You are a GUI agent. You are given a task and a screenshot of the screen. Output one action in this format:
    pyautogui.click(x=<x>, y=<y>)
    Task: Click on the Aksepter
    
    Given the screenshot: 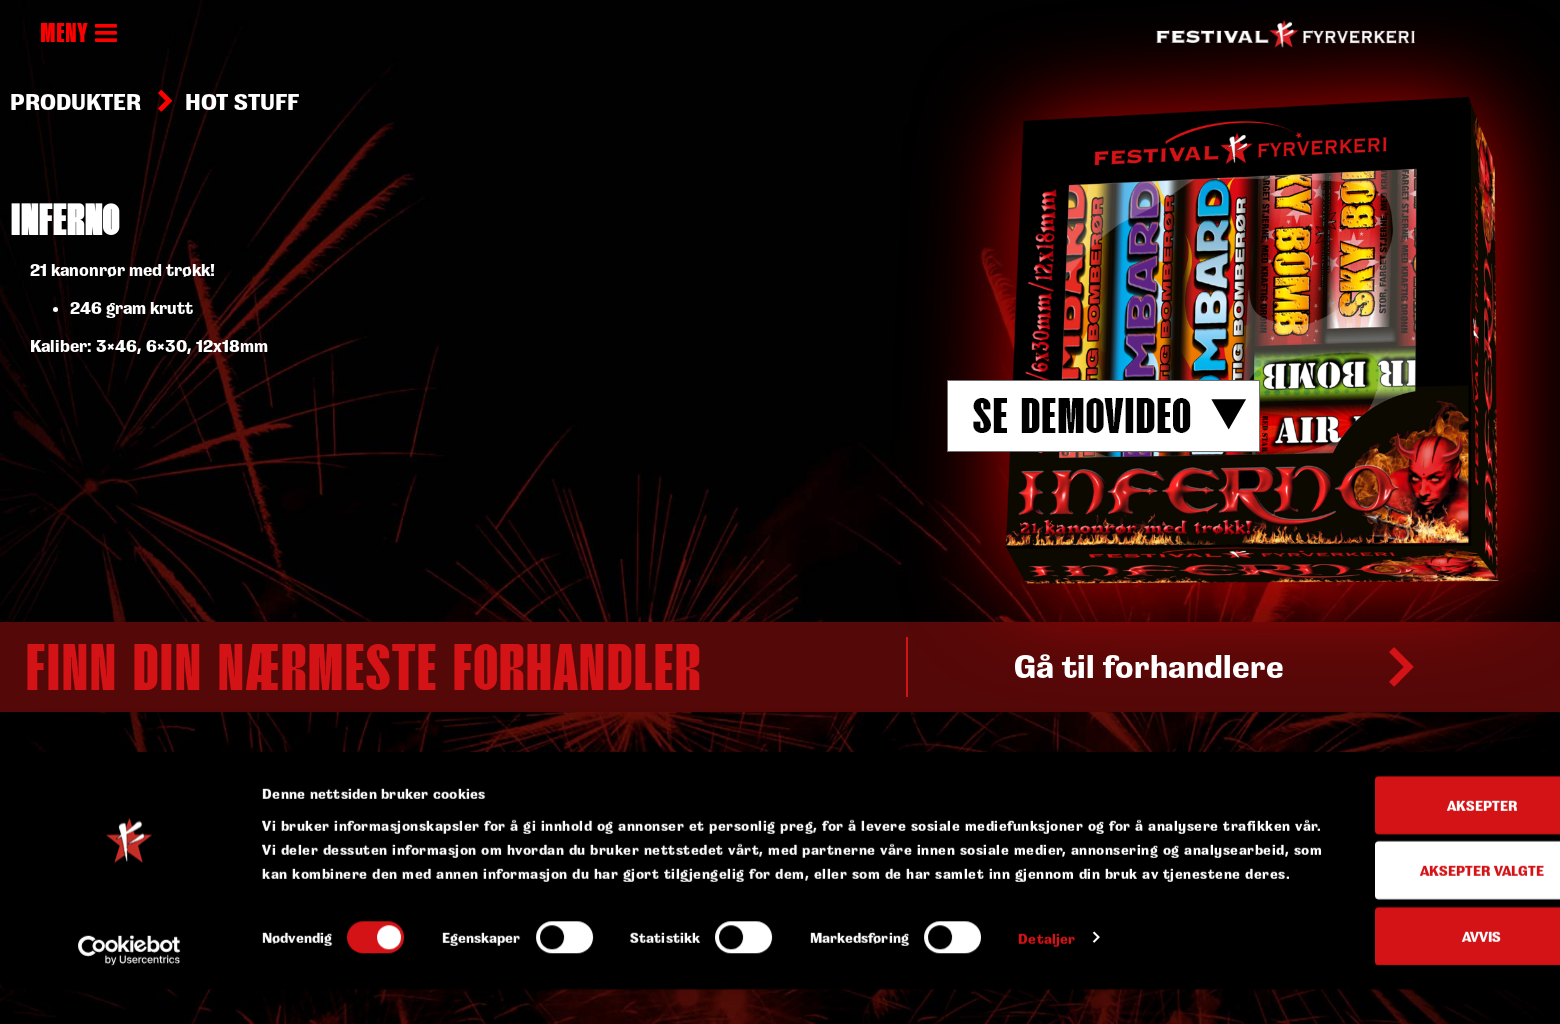 What is the action you would take?
    pyautogui.click(x=1393, y=827)
    